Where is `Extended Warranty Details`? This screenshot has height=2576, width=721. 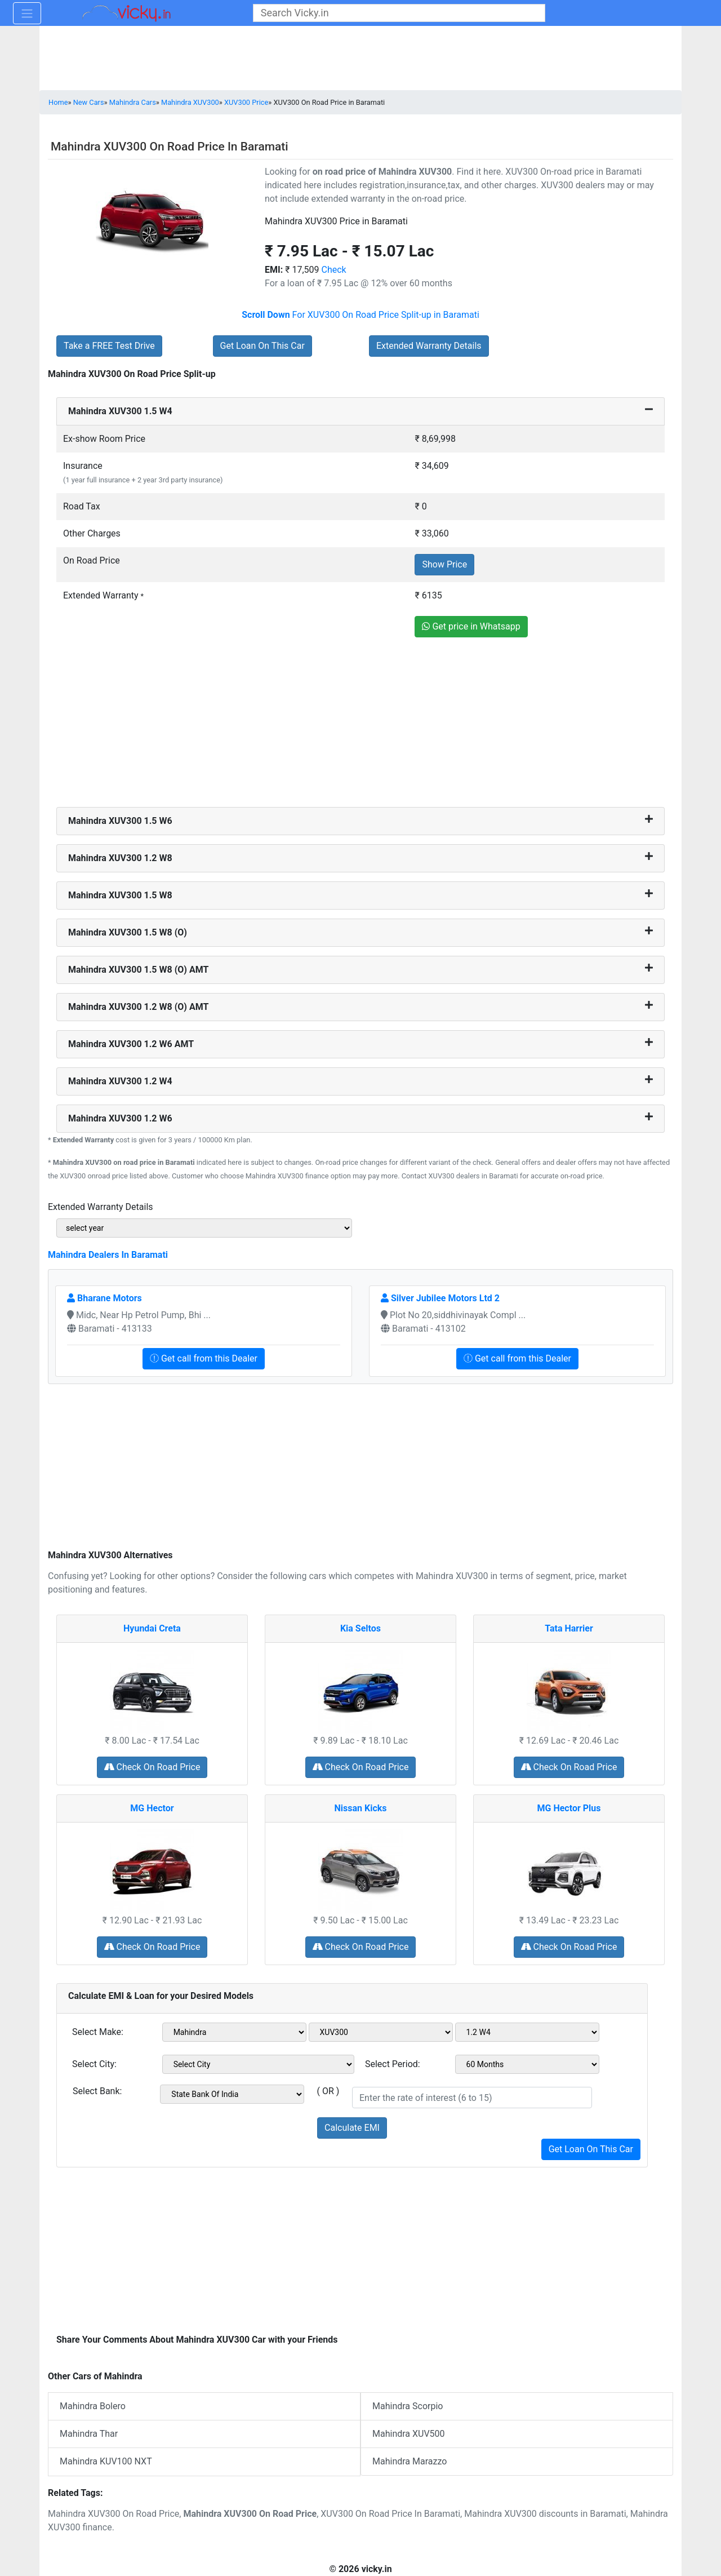
Extended Warranty Details is located at coordinates (429, 345).